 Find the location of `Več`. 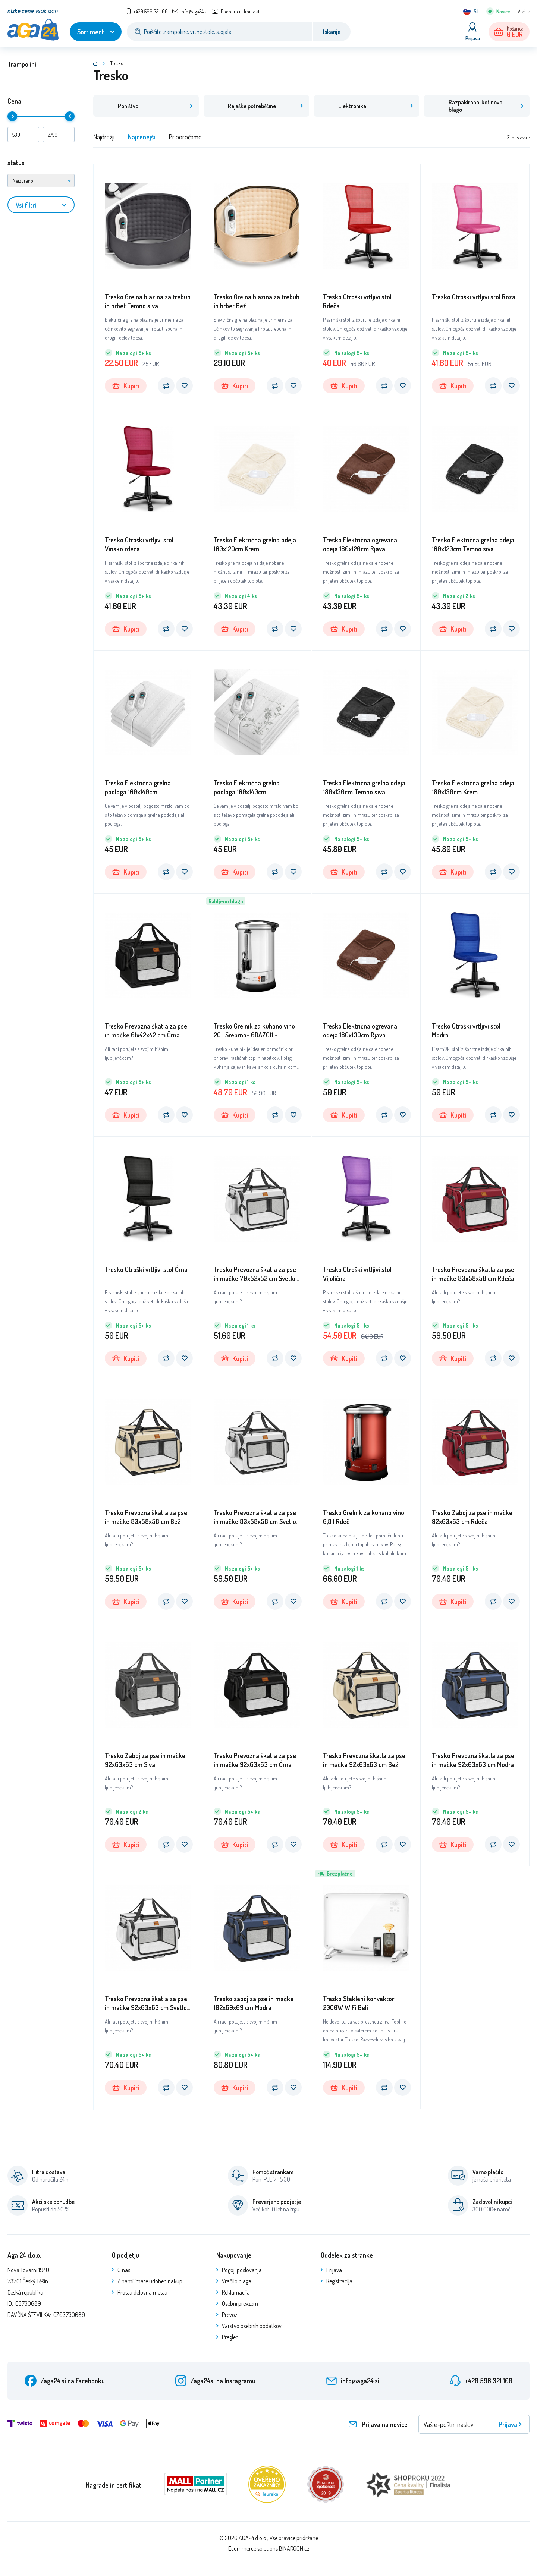

Več is located at coordinates (521, 11).